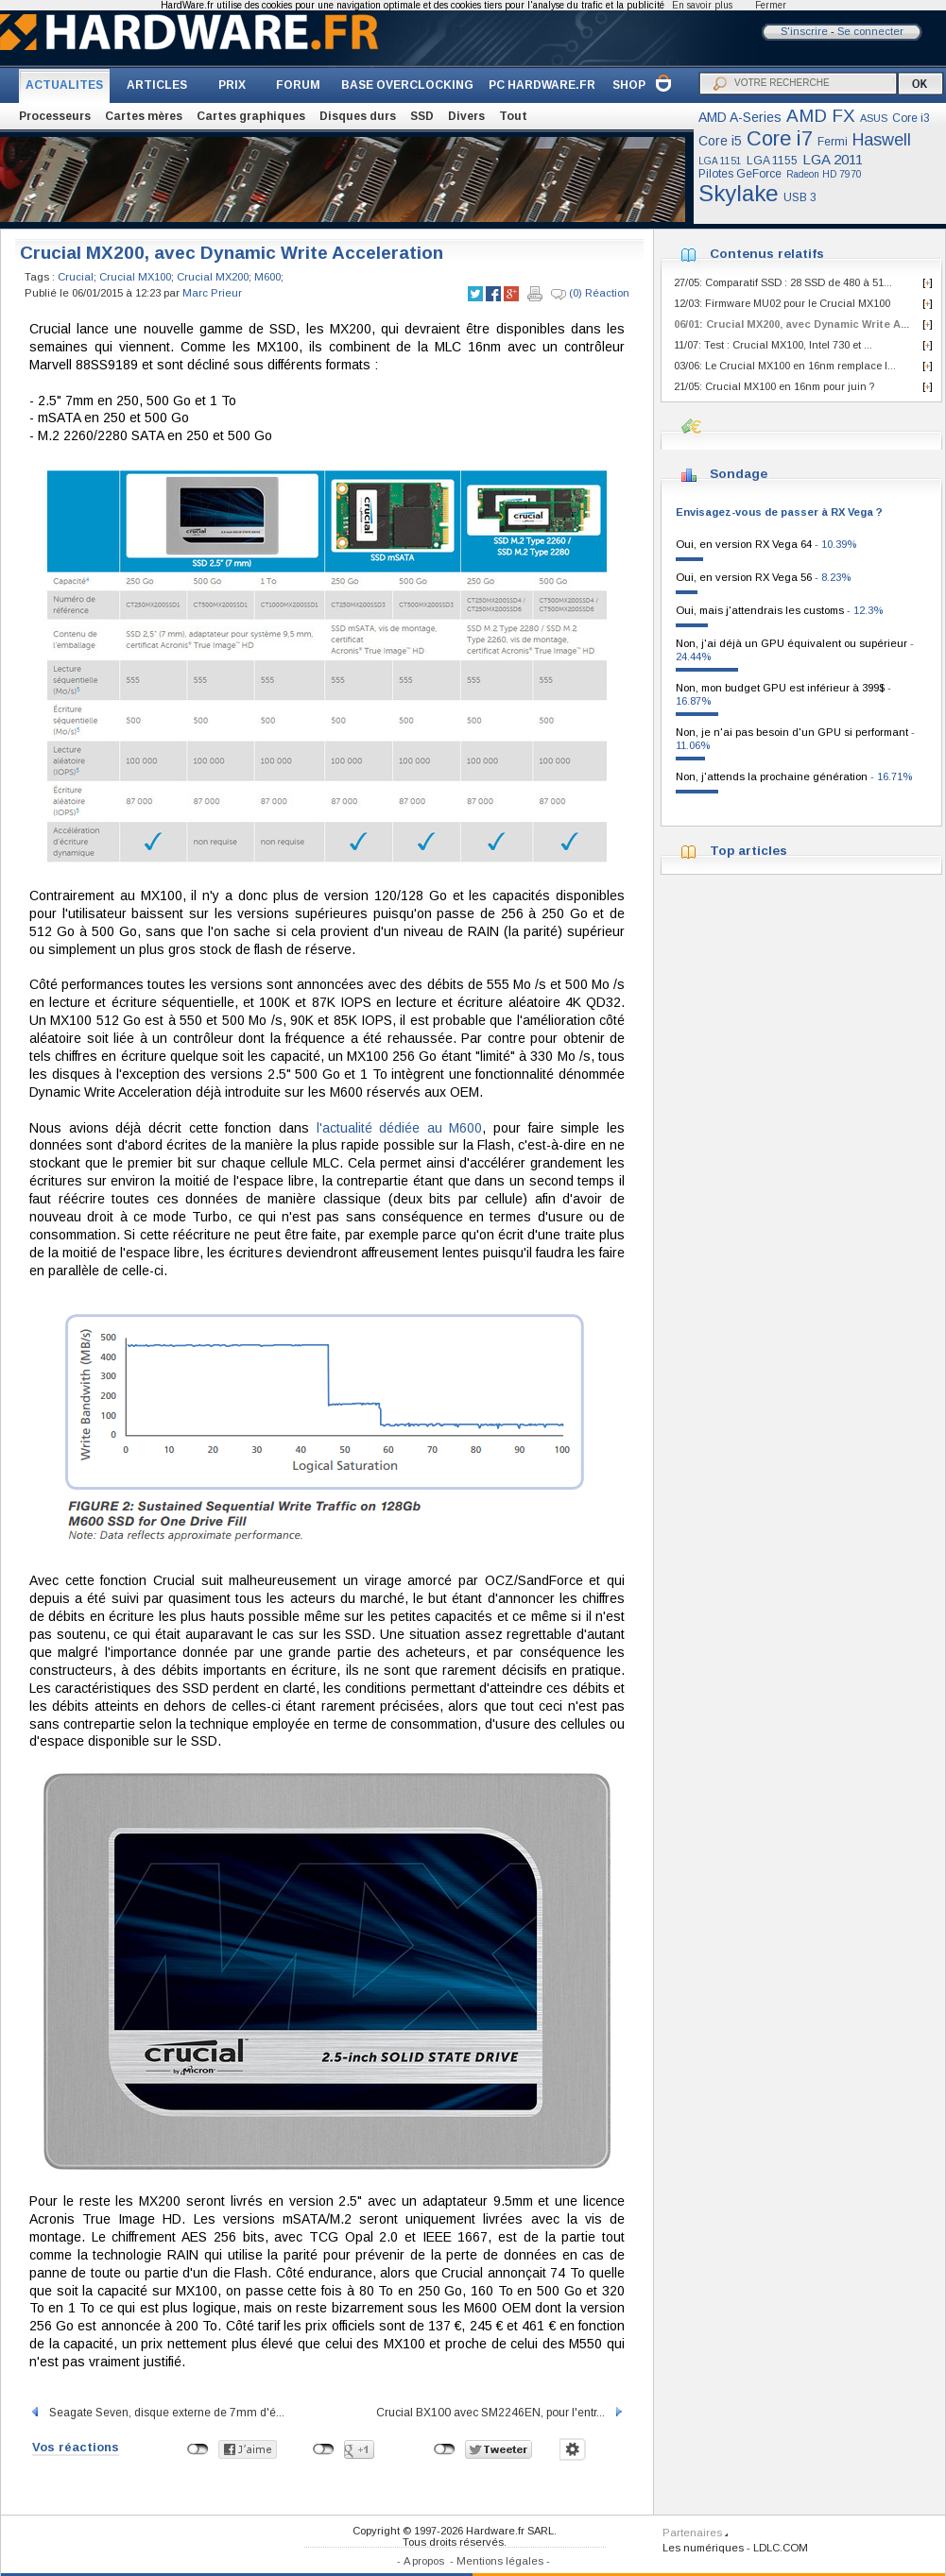  I want to click on Crucial, so click(76, 276).